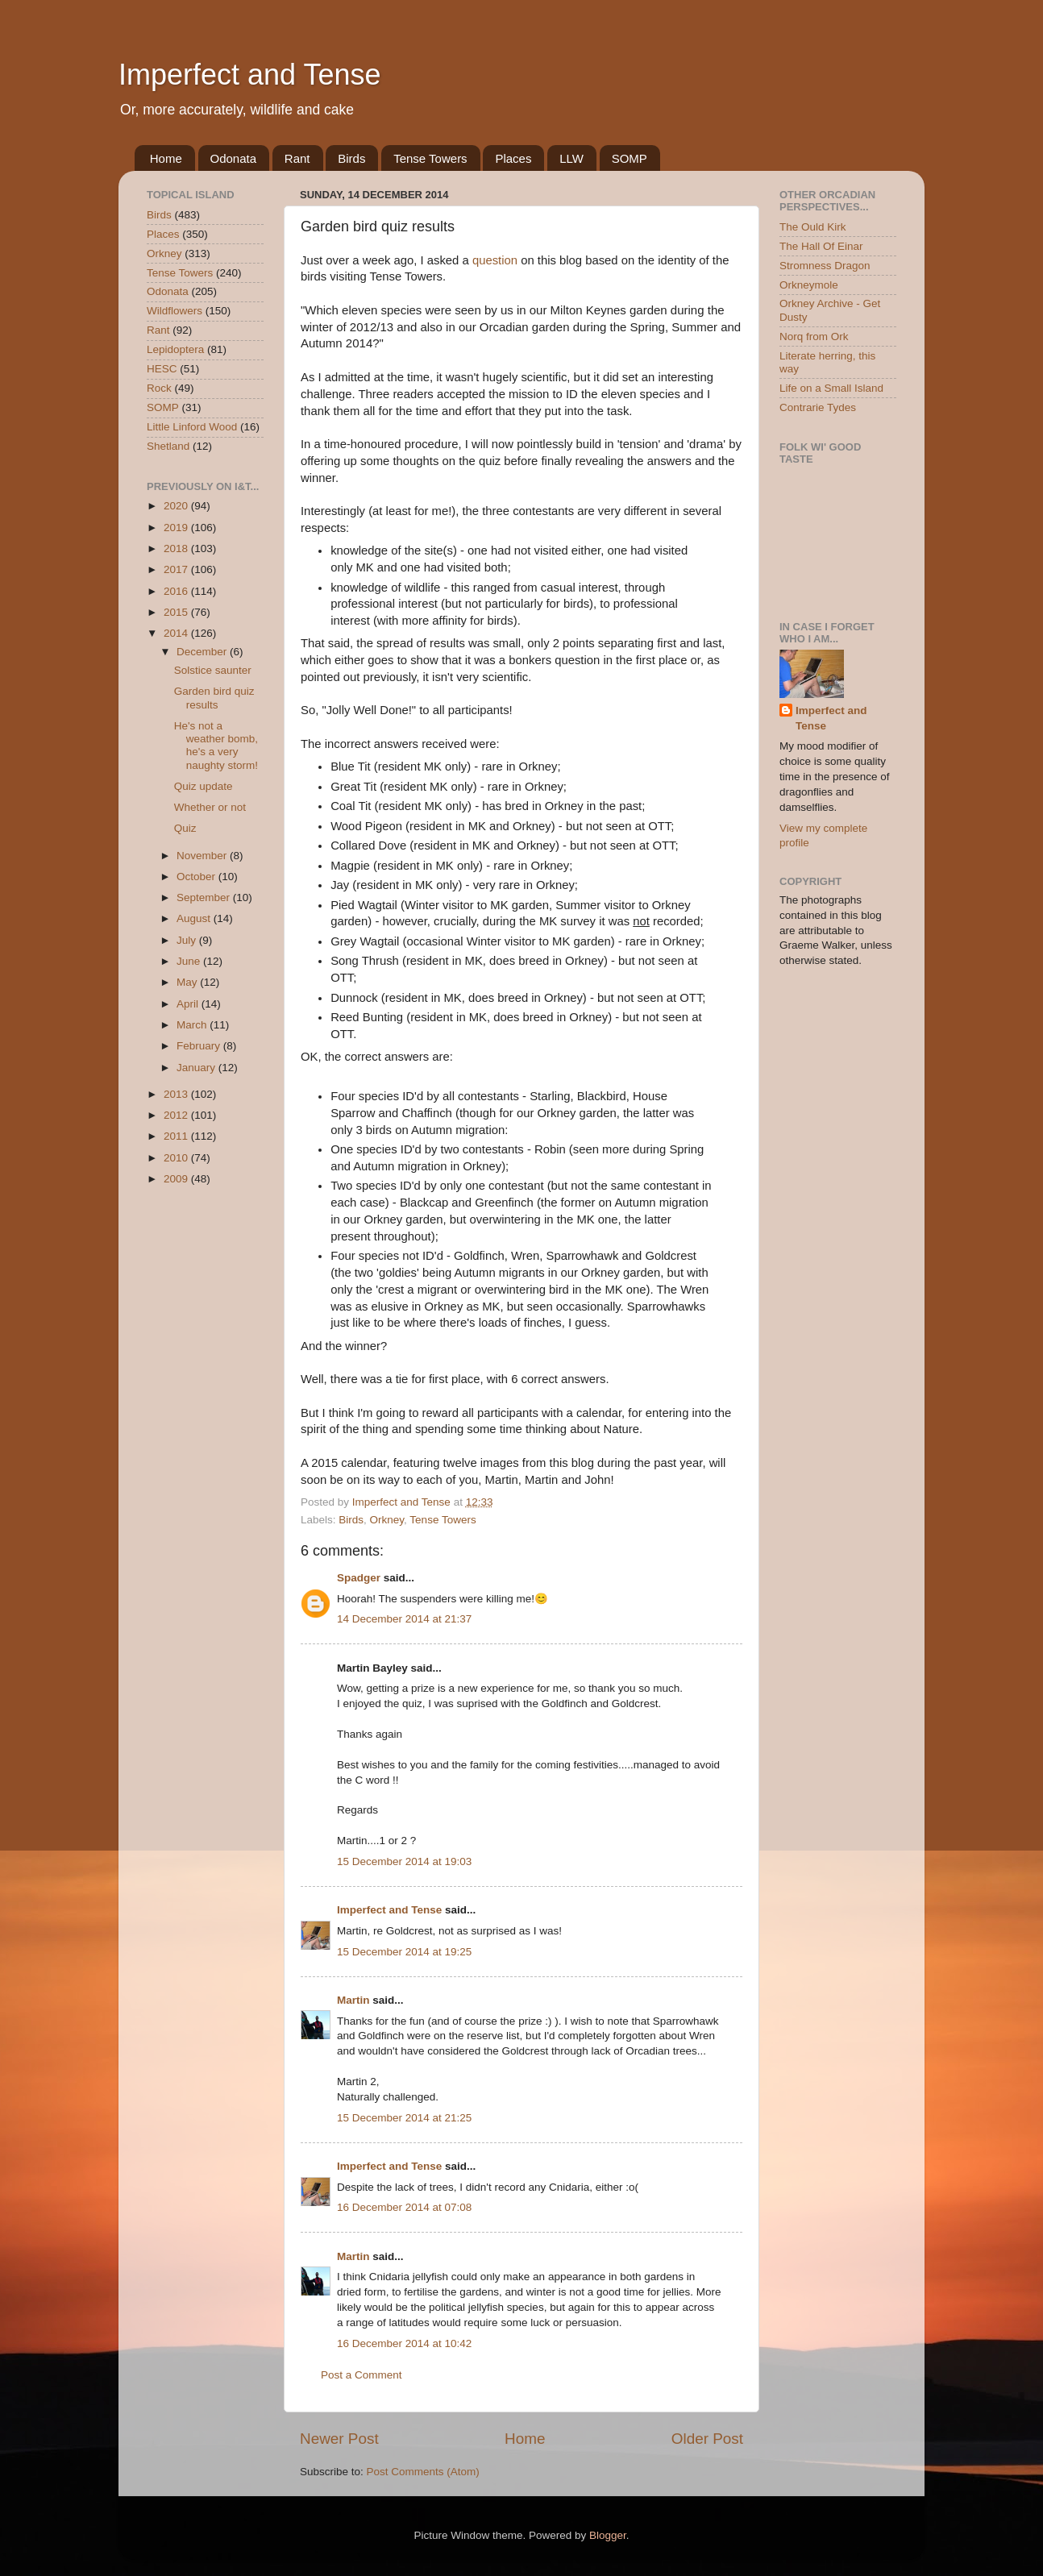 The width and height of the screenshot is (1043, 2576). Describe the element at coordinates (351, 158) in the screenshot. I see `Birds` at that location.